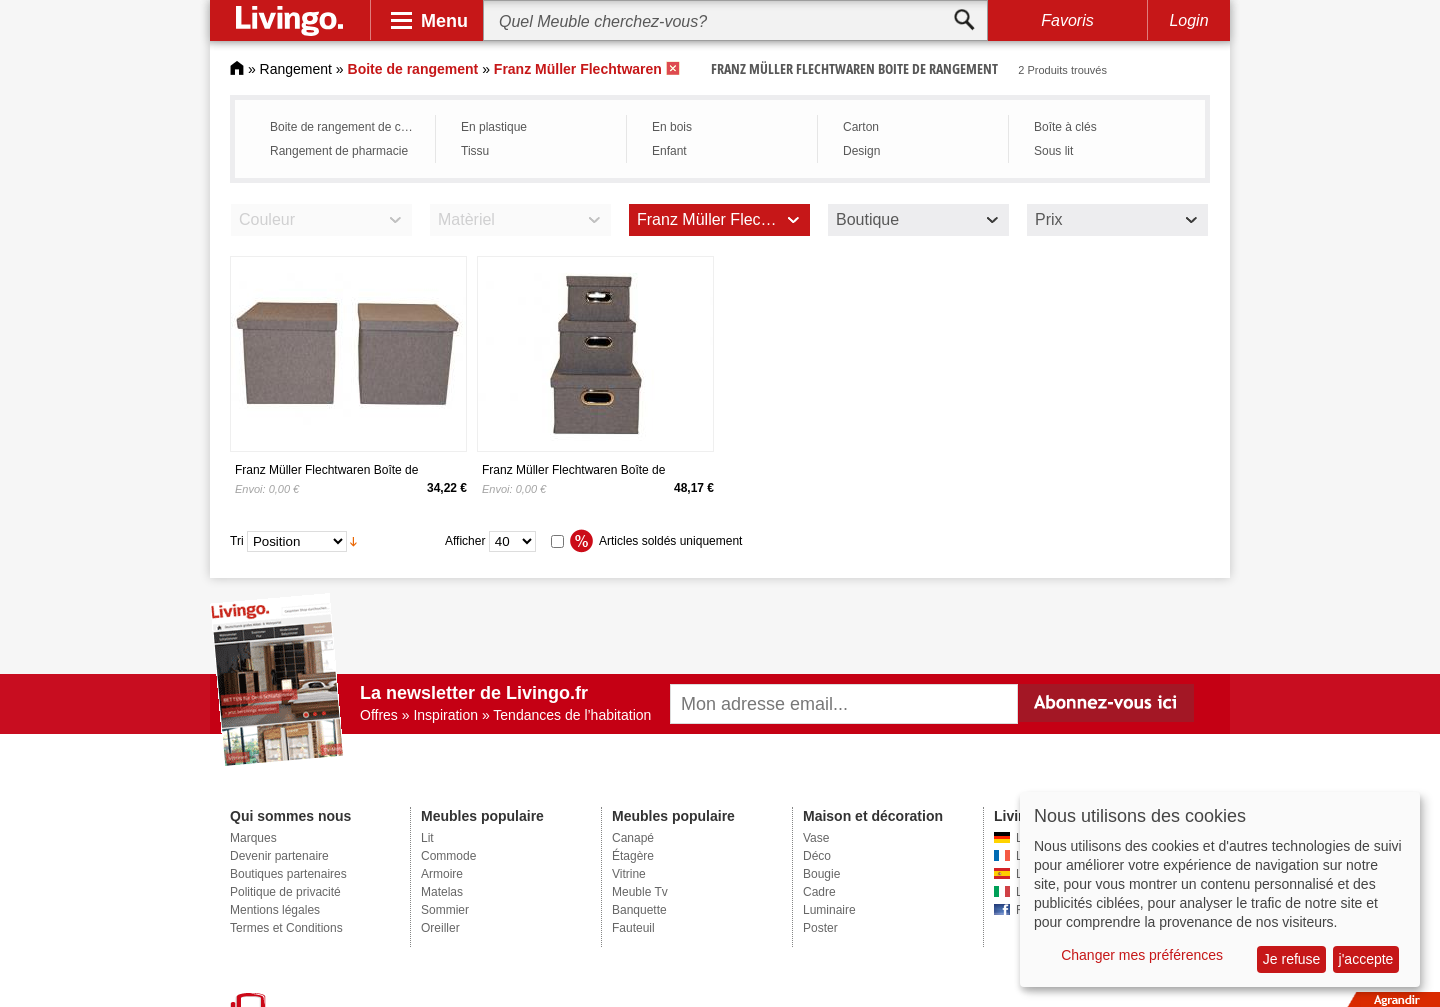  Describe the element at coordinates (820, 928) in the screenshot. I see `Poster` at that location.